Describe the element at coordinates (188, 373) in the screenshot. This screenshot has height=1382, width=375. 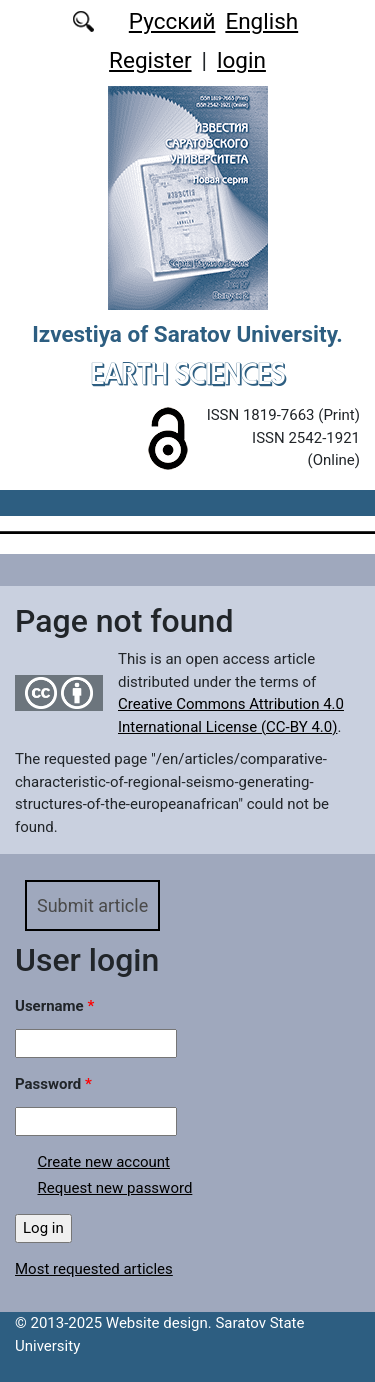
I see `Earth Sciences` at that location.